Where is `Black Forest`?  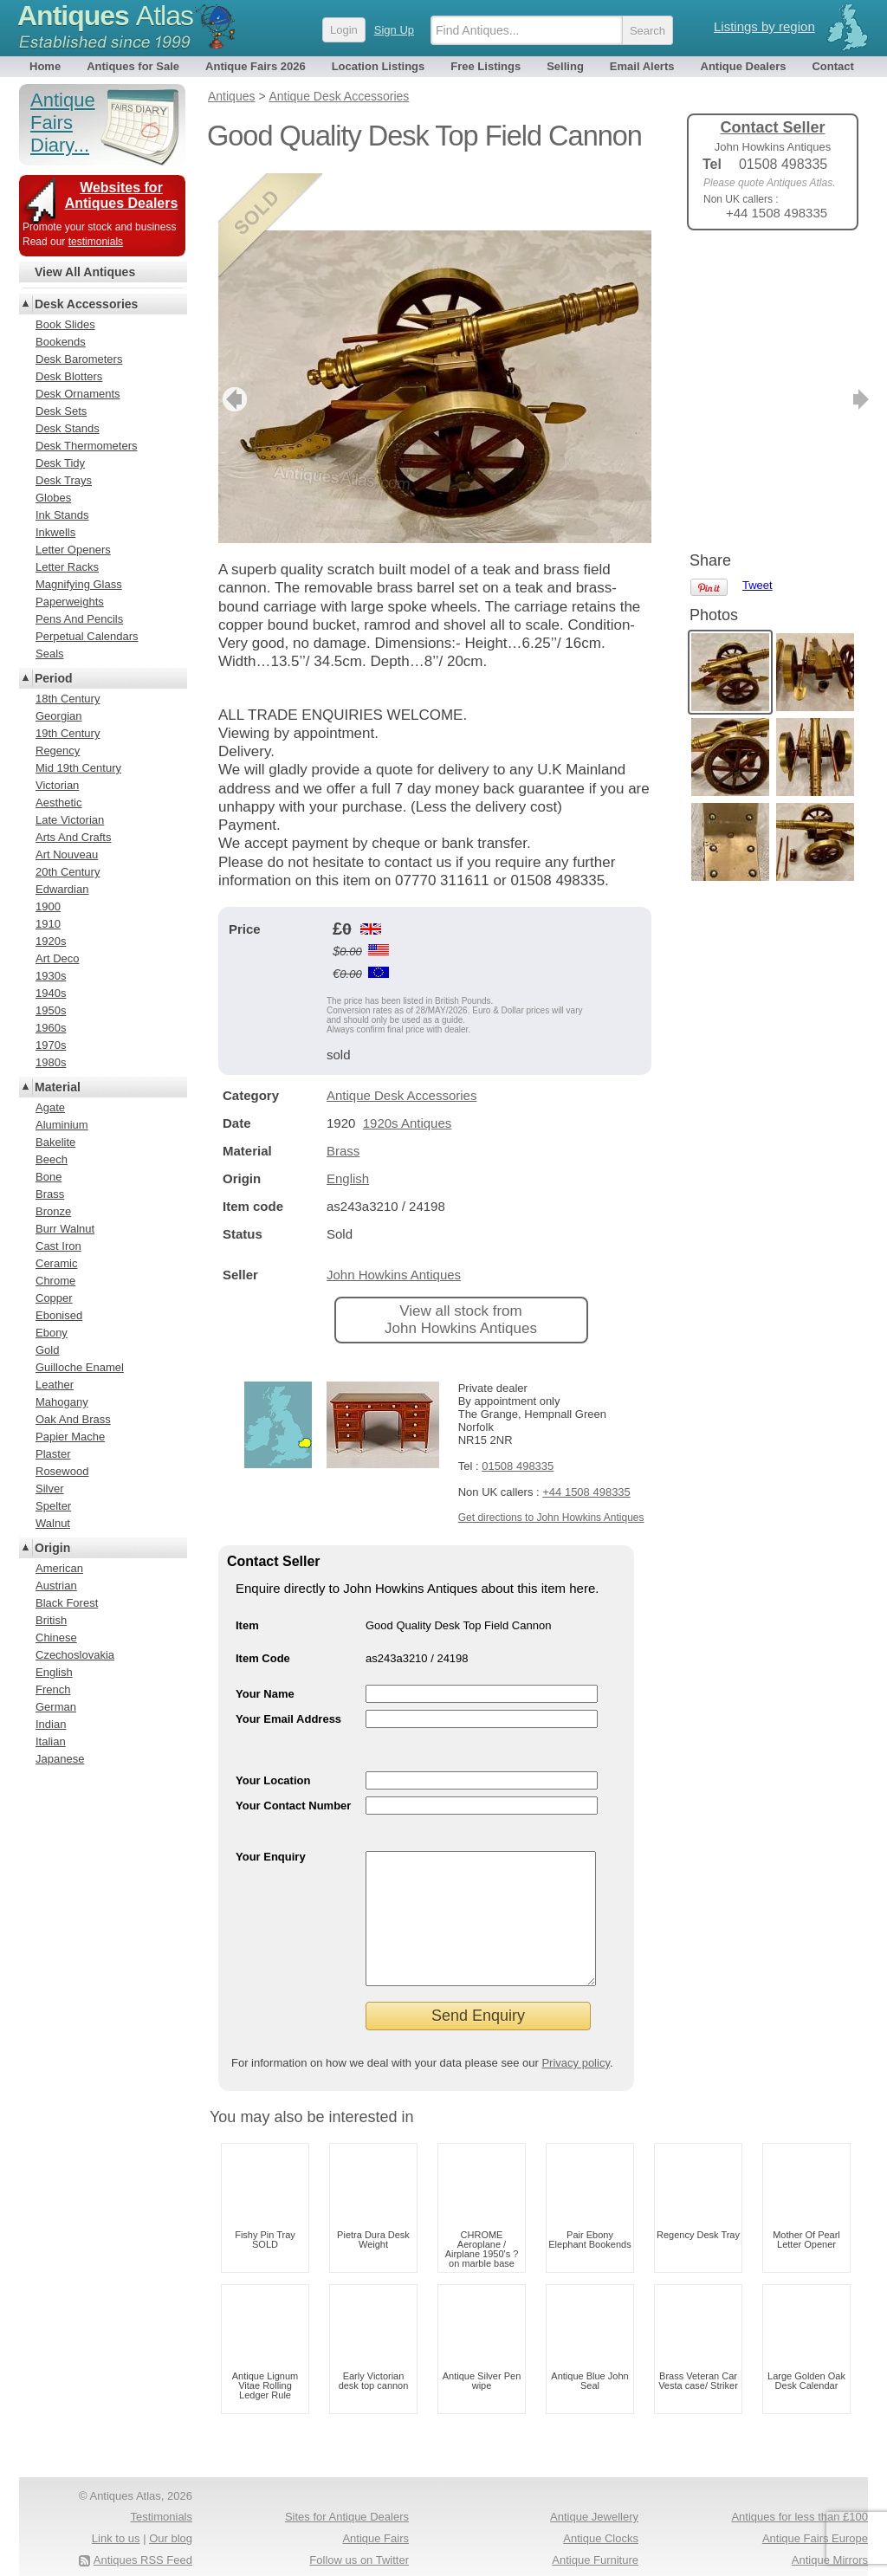 Black Forest is located at coordinates (67, 1602).